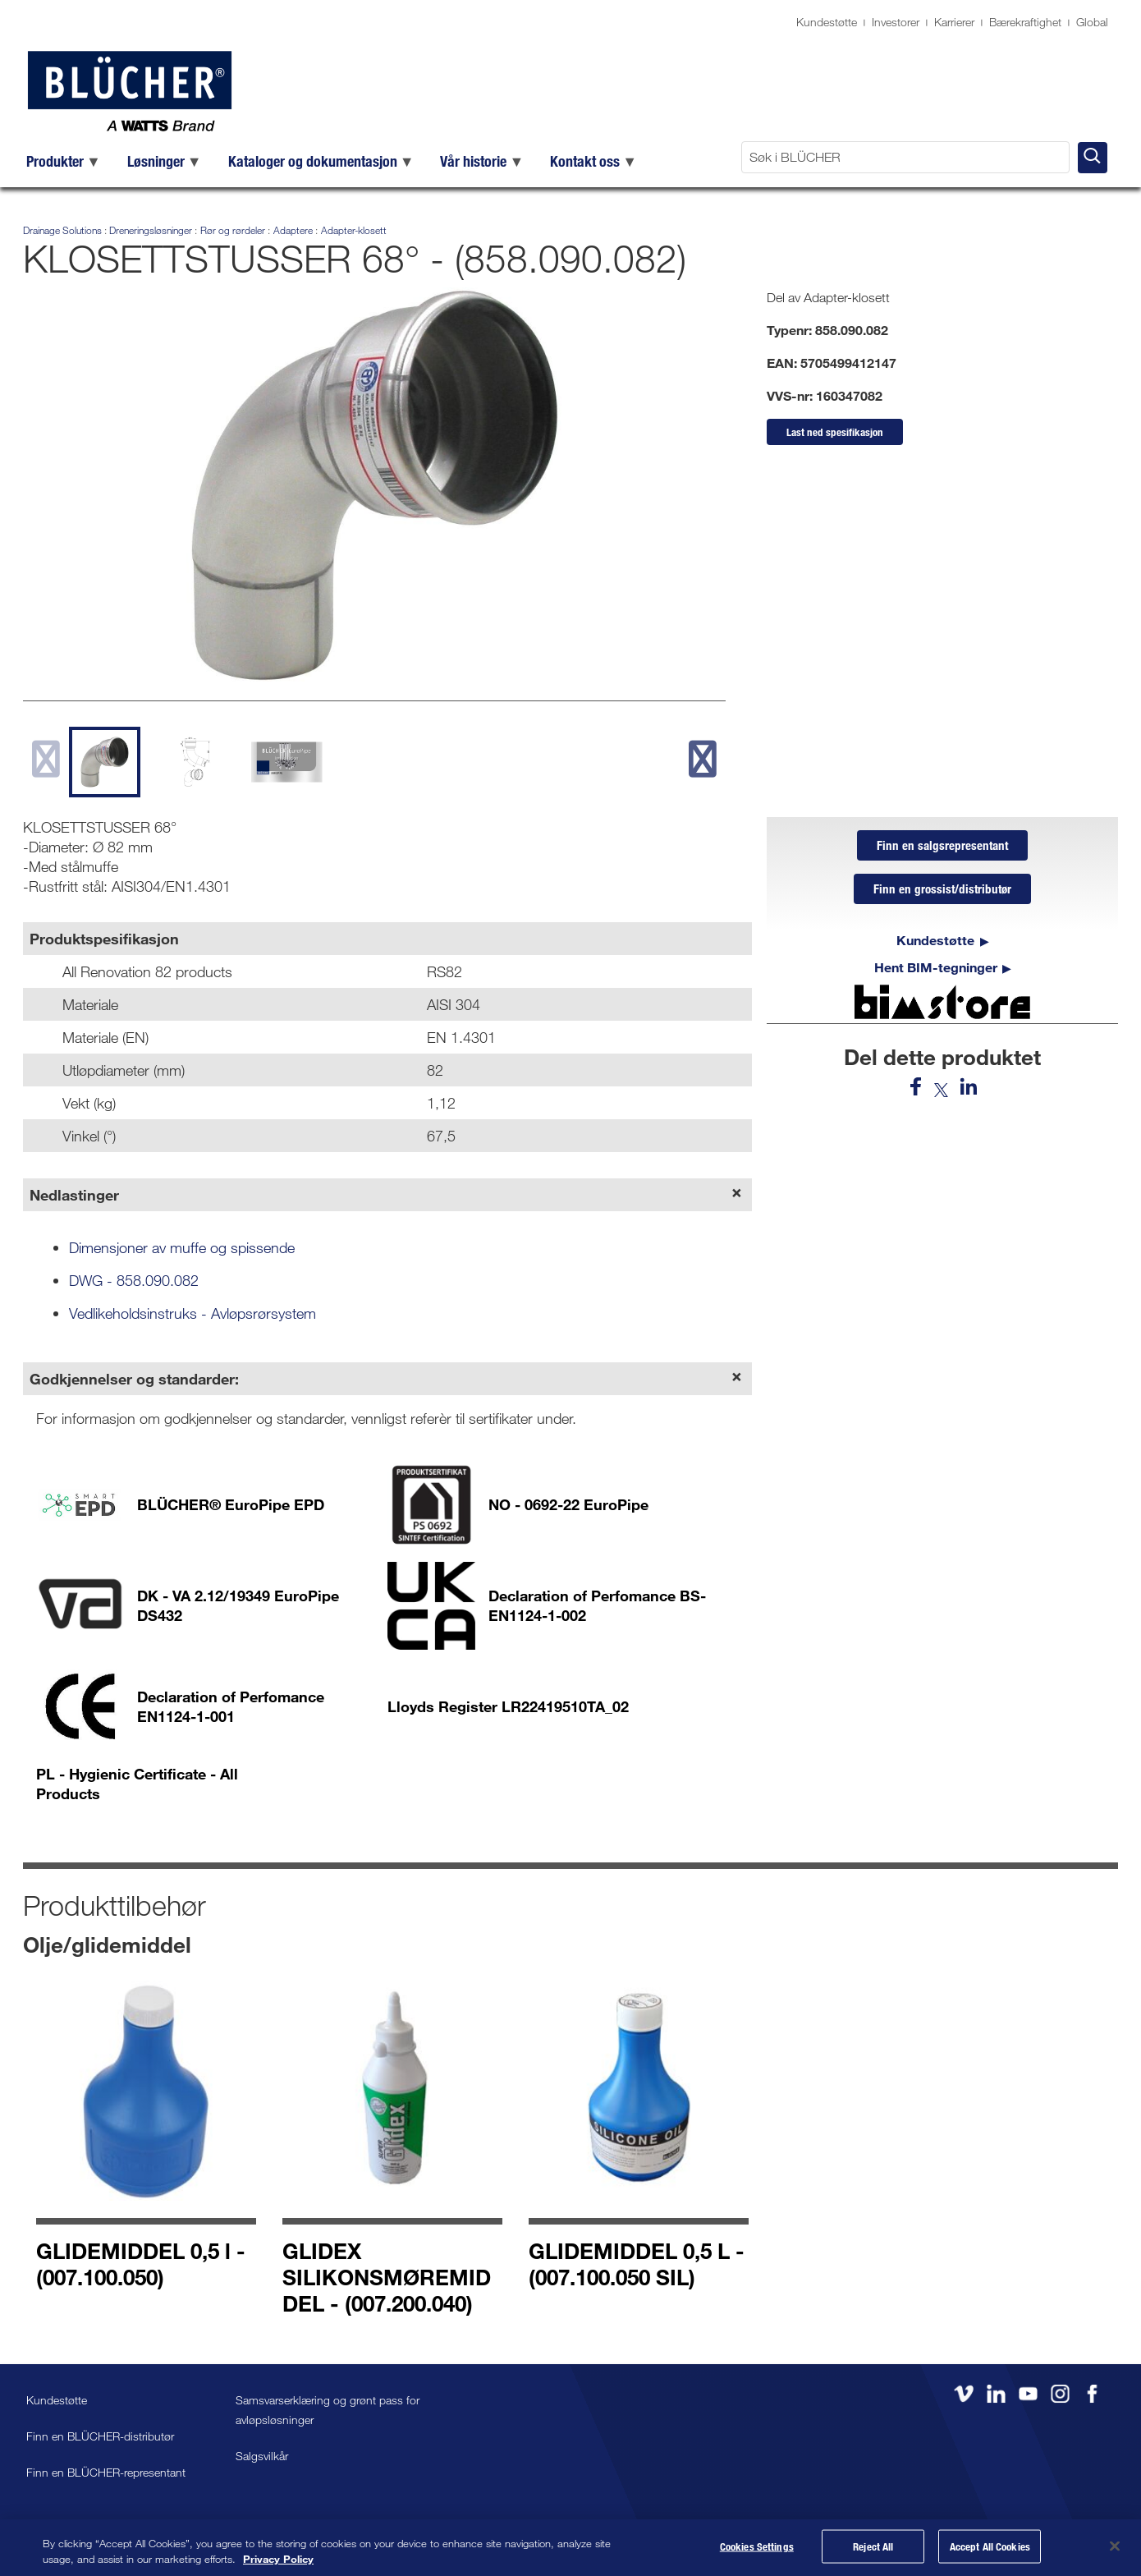 This screenshot has width=1141, height=2576. Describe the element at coordinates (826, 22) in the screenshot. I see `Kundestøtte` at that location.